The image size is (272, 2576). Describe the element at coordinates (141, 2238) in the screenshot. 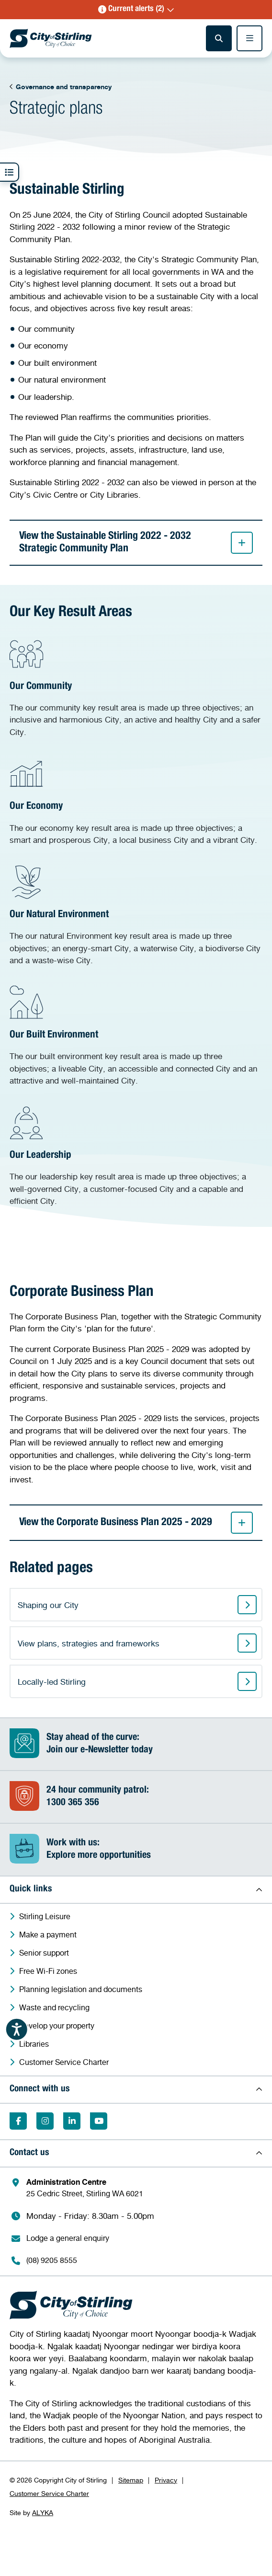

I see `[Lodge a general enquiry (Opens in a new window)]` at that location.